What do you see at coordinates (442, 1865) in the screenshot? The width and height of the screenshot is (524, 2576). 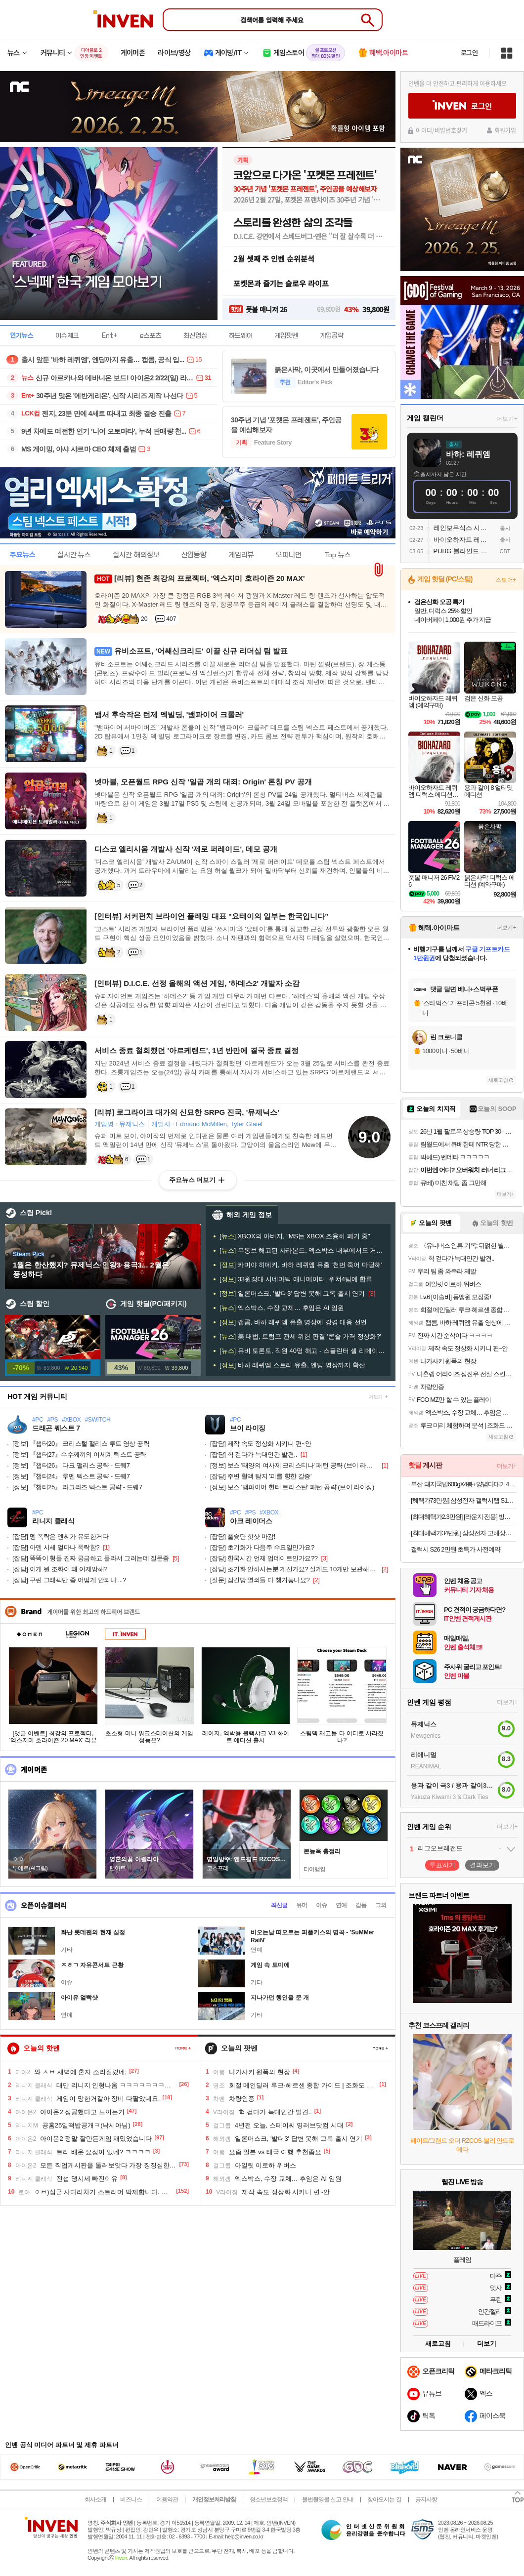 I see `투표하기` at bounding box center [442, 1865].